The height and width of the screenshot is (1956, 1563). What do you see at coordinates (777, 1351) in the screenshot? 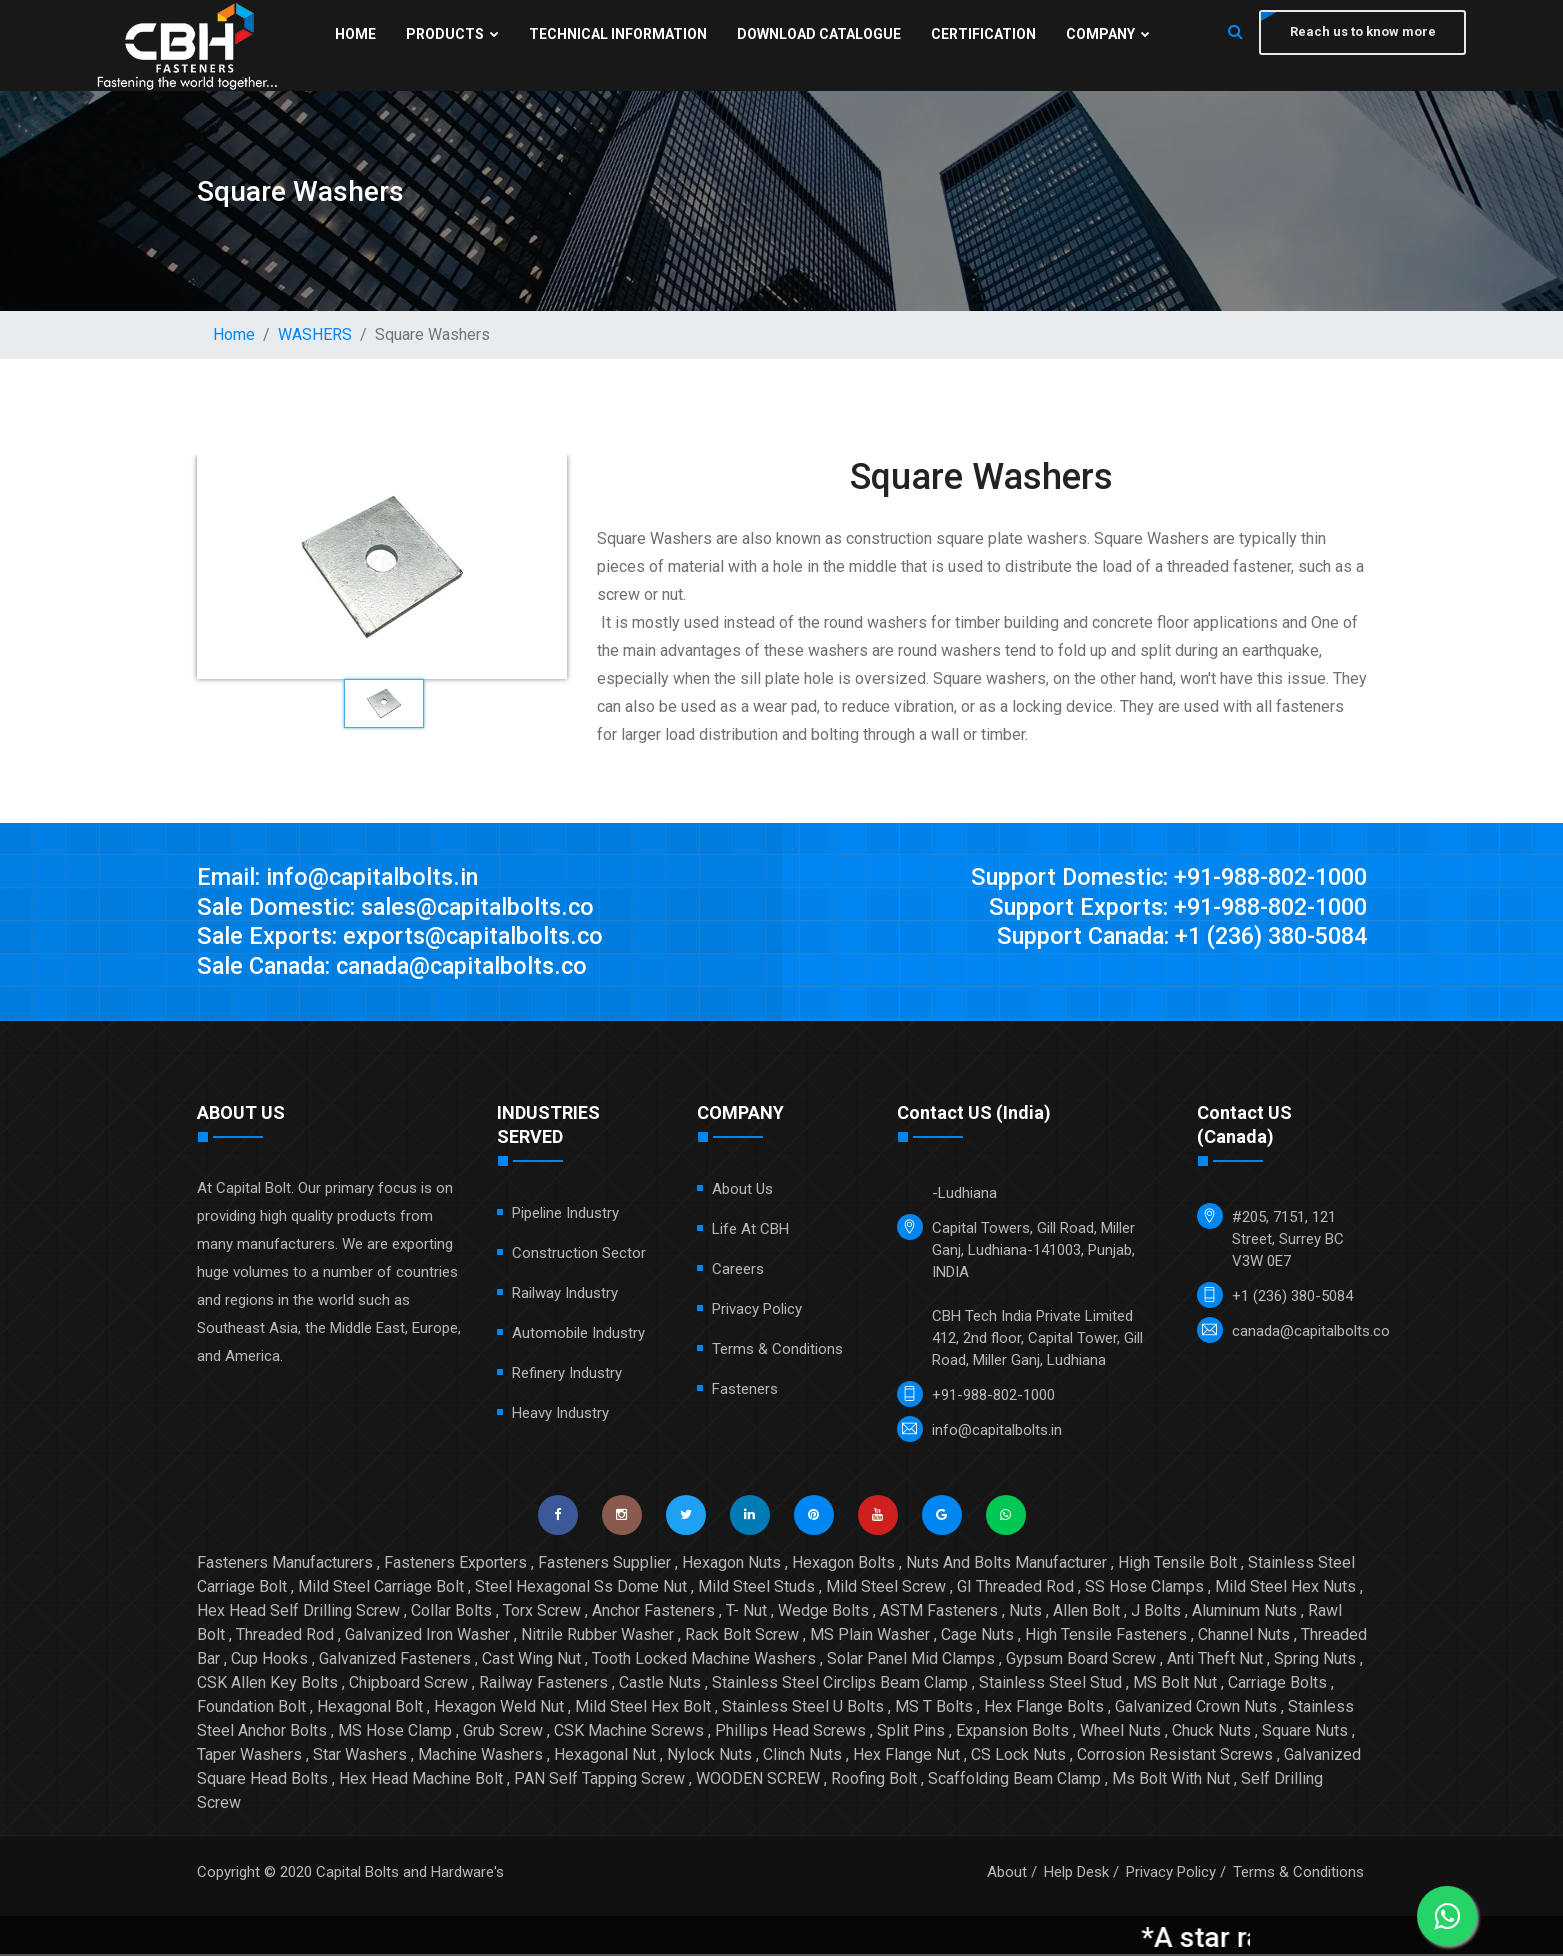
I see `Terms & Conditions` at bounding box center [777, 1351].